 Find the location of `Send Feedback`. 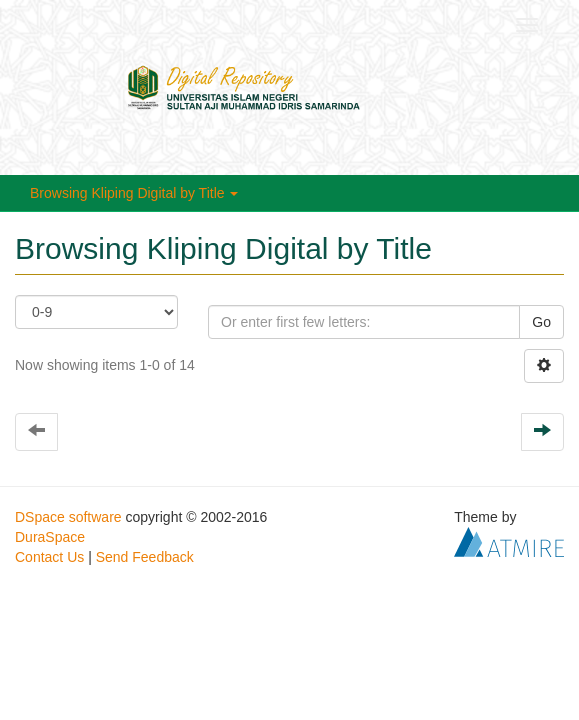

Send Feedback is located at coordinates (145, 557).